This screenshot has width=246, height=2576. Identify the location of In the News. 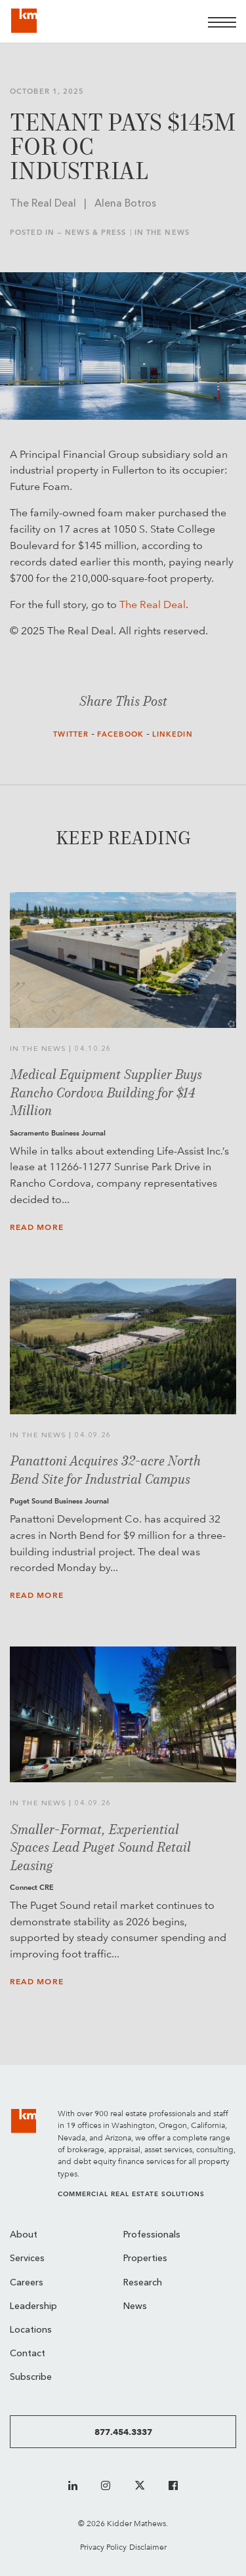
(162, 232).